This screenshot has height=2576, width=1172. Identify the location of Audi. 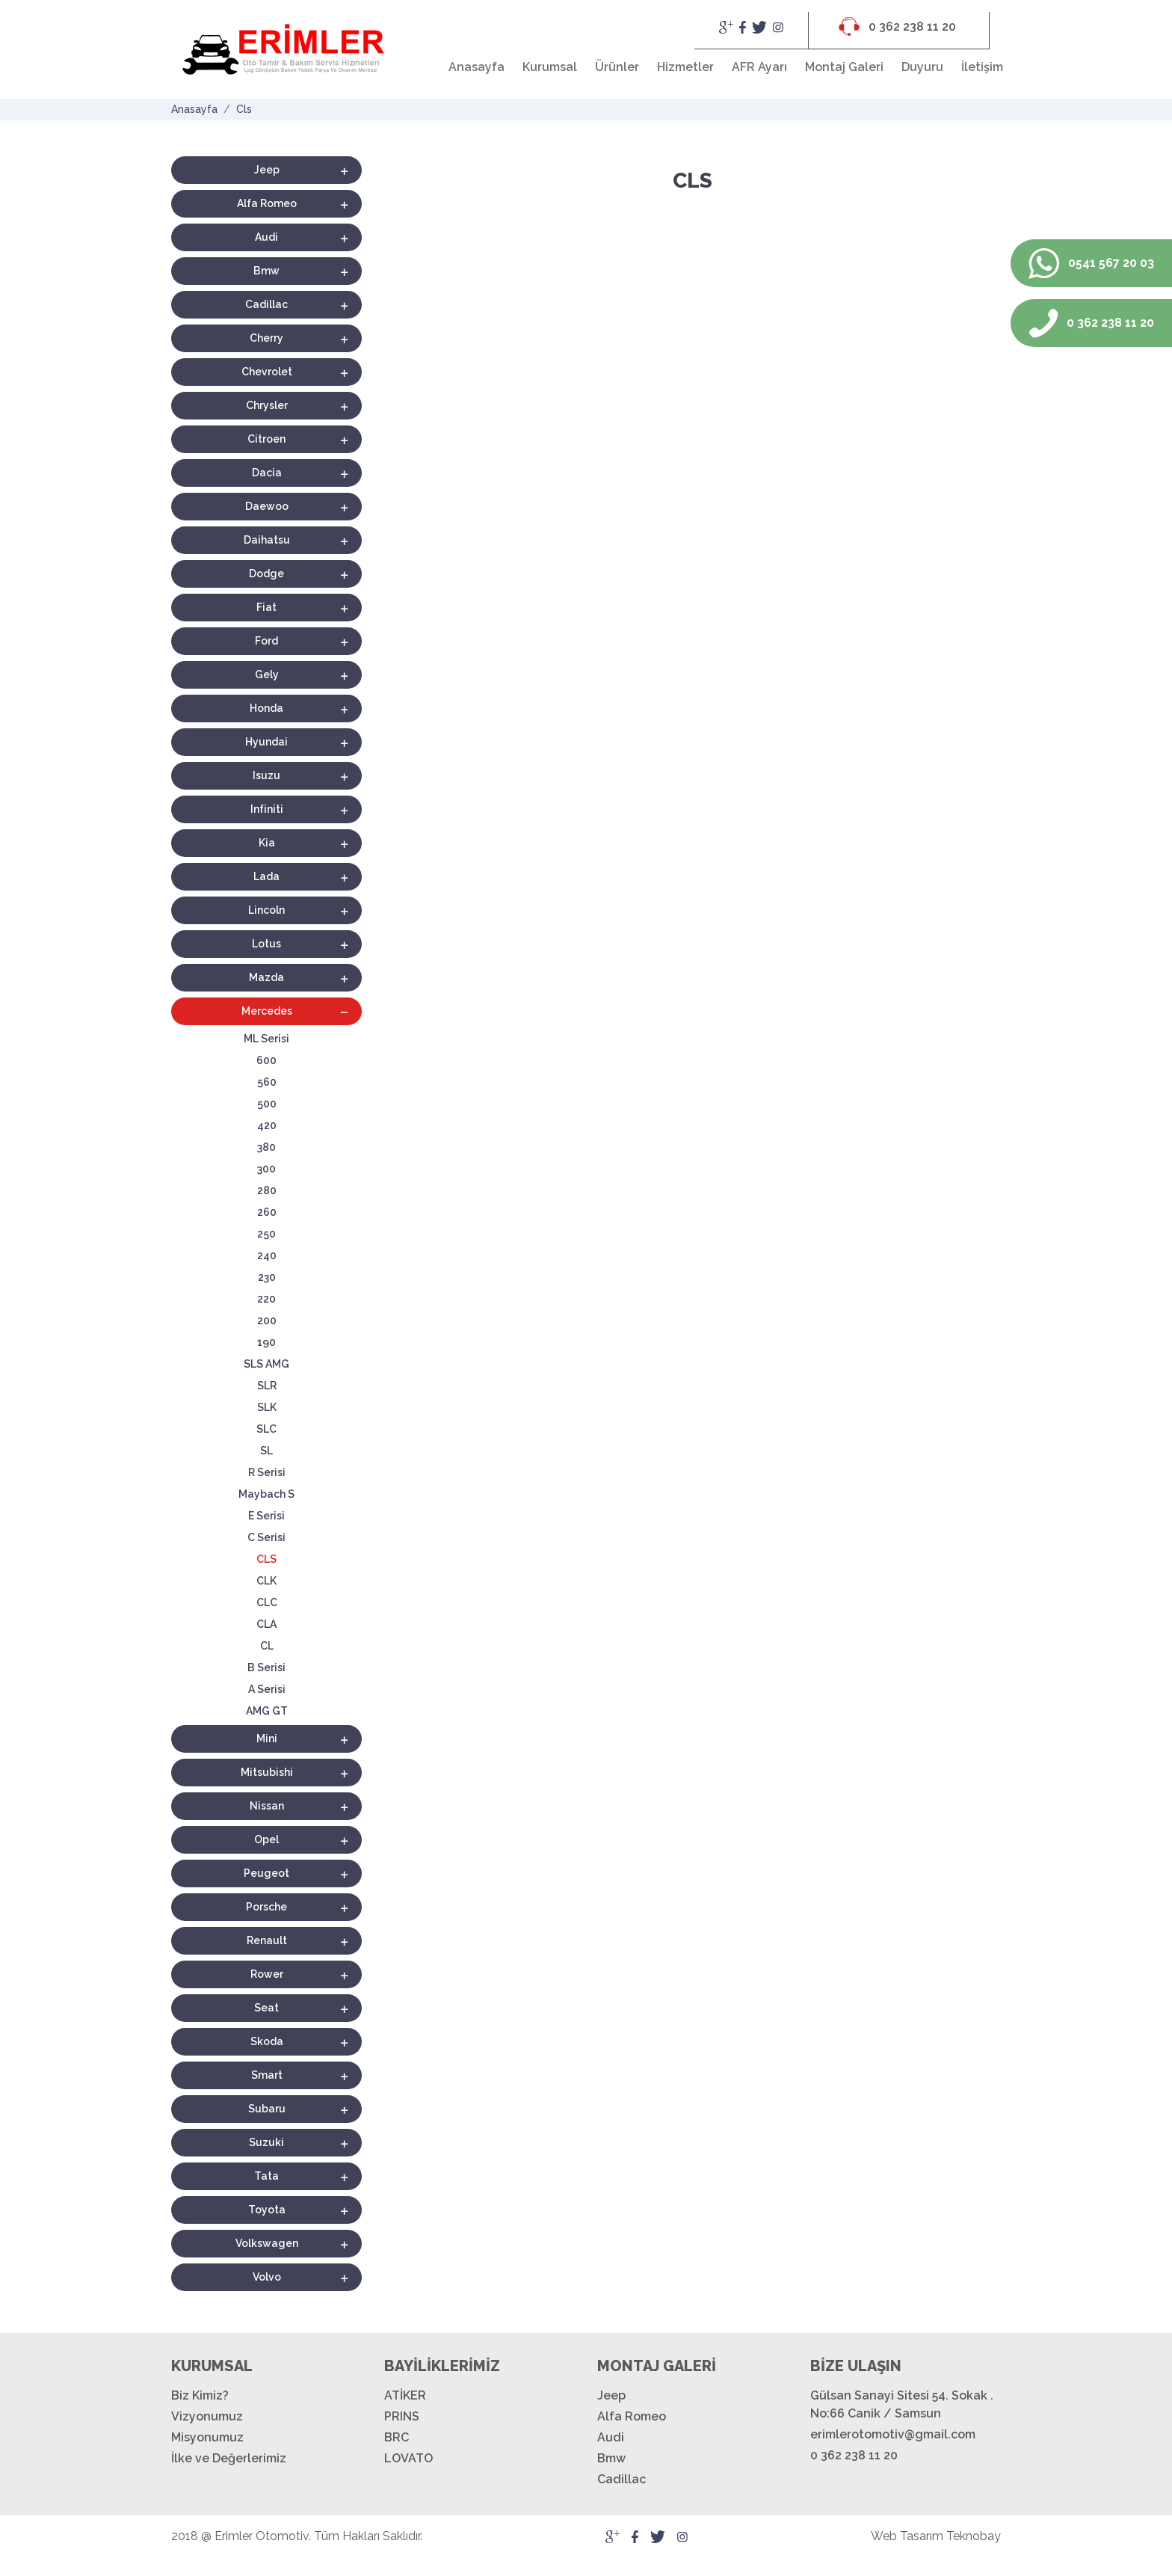
(266, 237).